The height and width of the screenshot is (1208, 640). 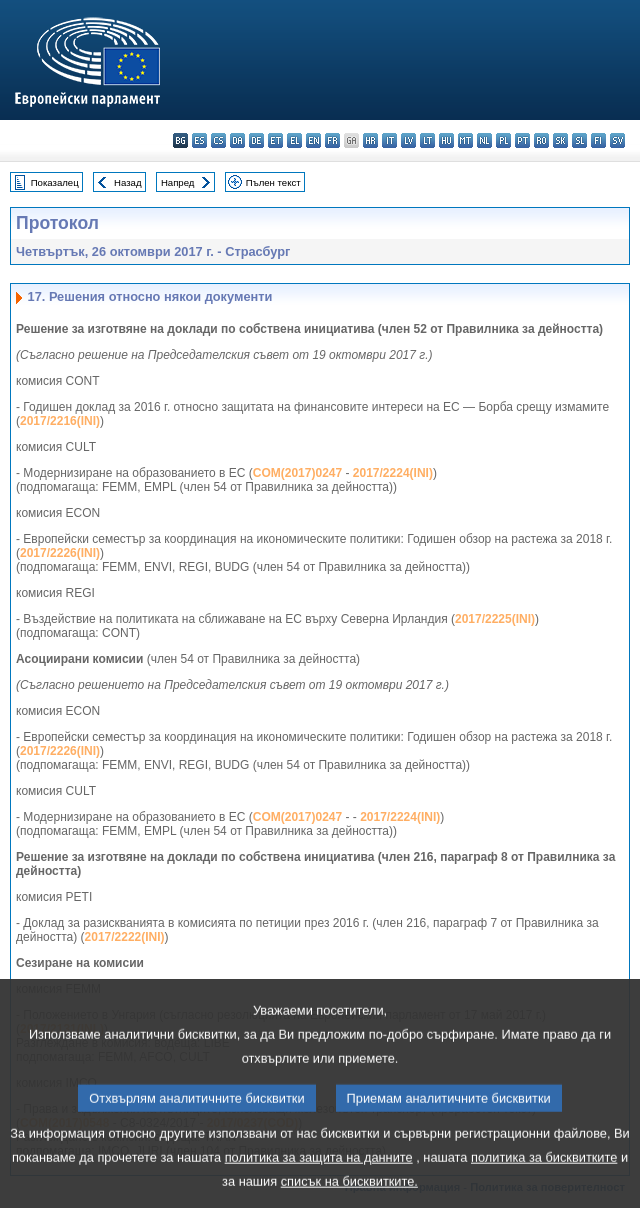 What do you see at coordinates (313, 140) in the screenshot?
I see `en - English` at bounding box center [313, 140].